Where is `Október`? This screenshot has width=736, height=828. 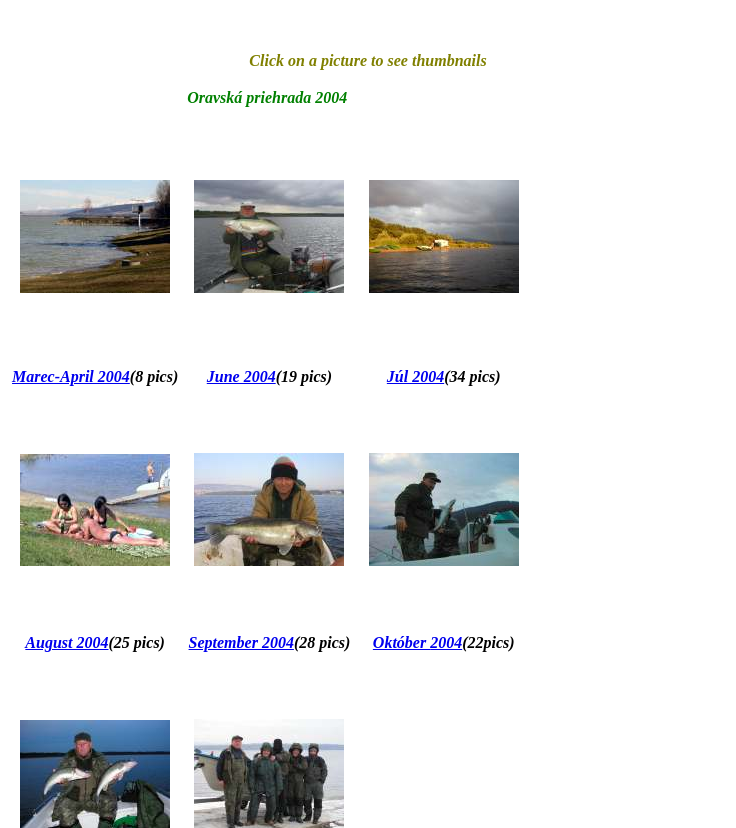 Október is located at coordinates (401, 572).